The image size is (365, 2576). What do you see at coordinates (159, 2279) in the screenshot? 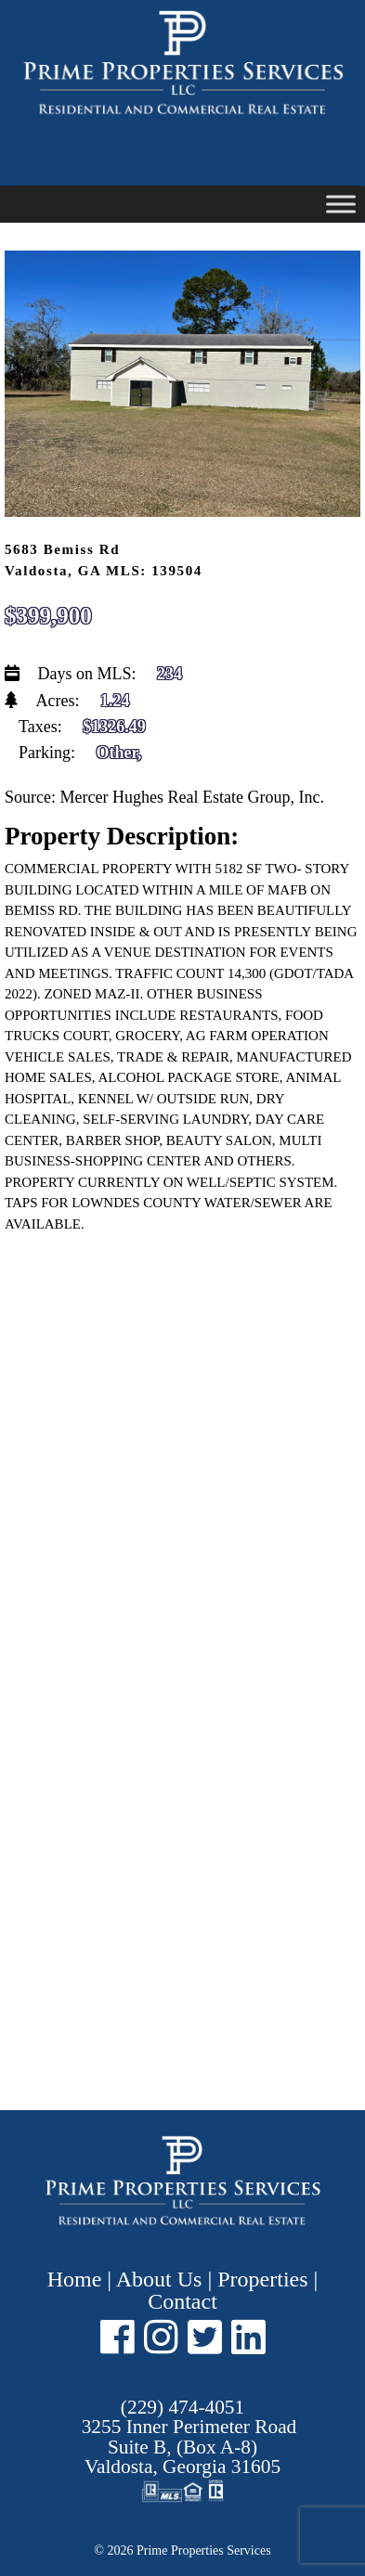
I see `About Us` at bounding box center [159, 2279].